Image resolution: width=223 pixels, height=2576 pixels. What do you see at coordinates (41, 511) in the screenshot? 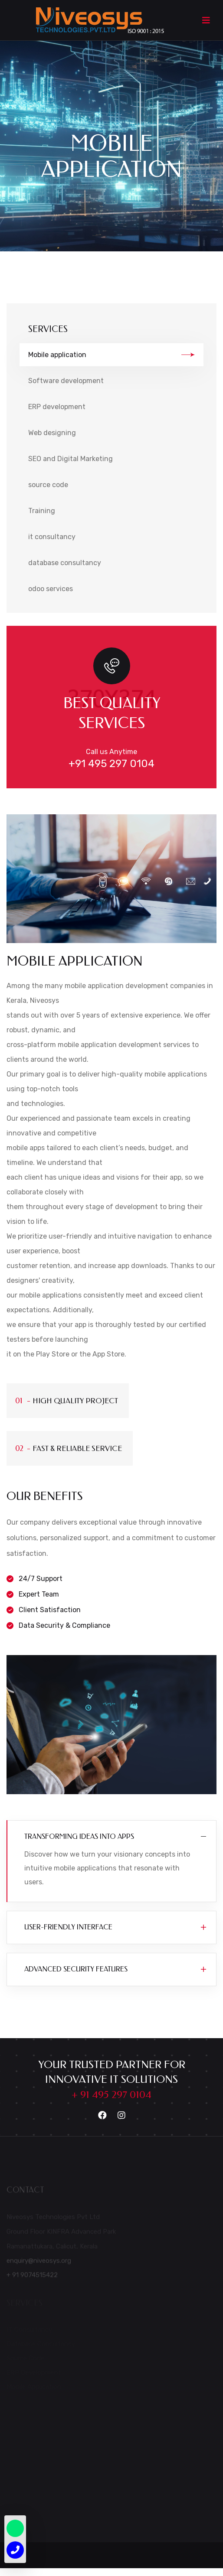
I see `Training` at bounding box center [41, 511].